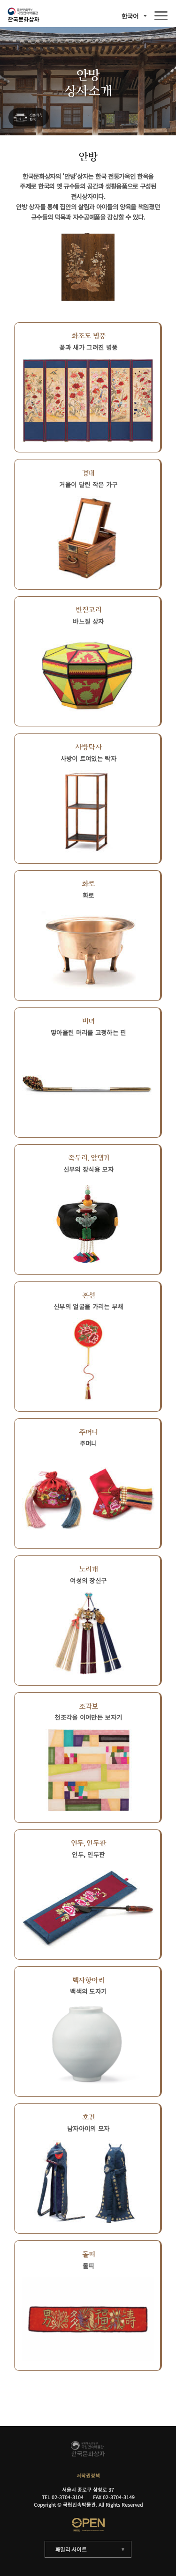 This screenshot has height=2576, width=176. Describe the element at coordinates (88, 2475) in the screenshot. I see `저작권정책` at that location.